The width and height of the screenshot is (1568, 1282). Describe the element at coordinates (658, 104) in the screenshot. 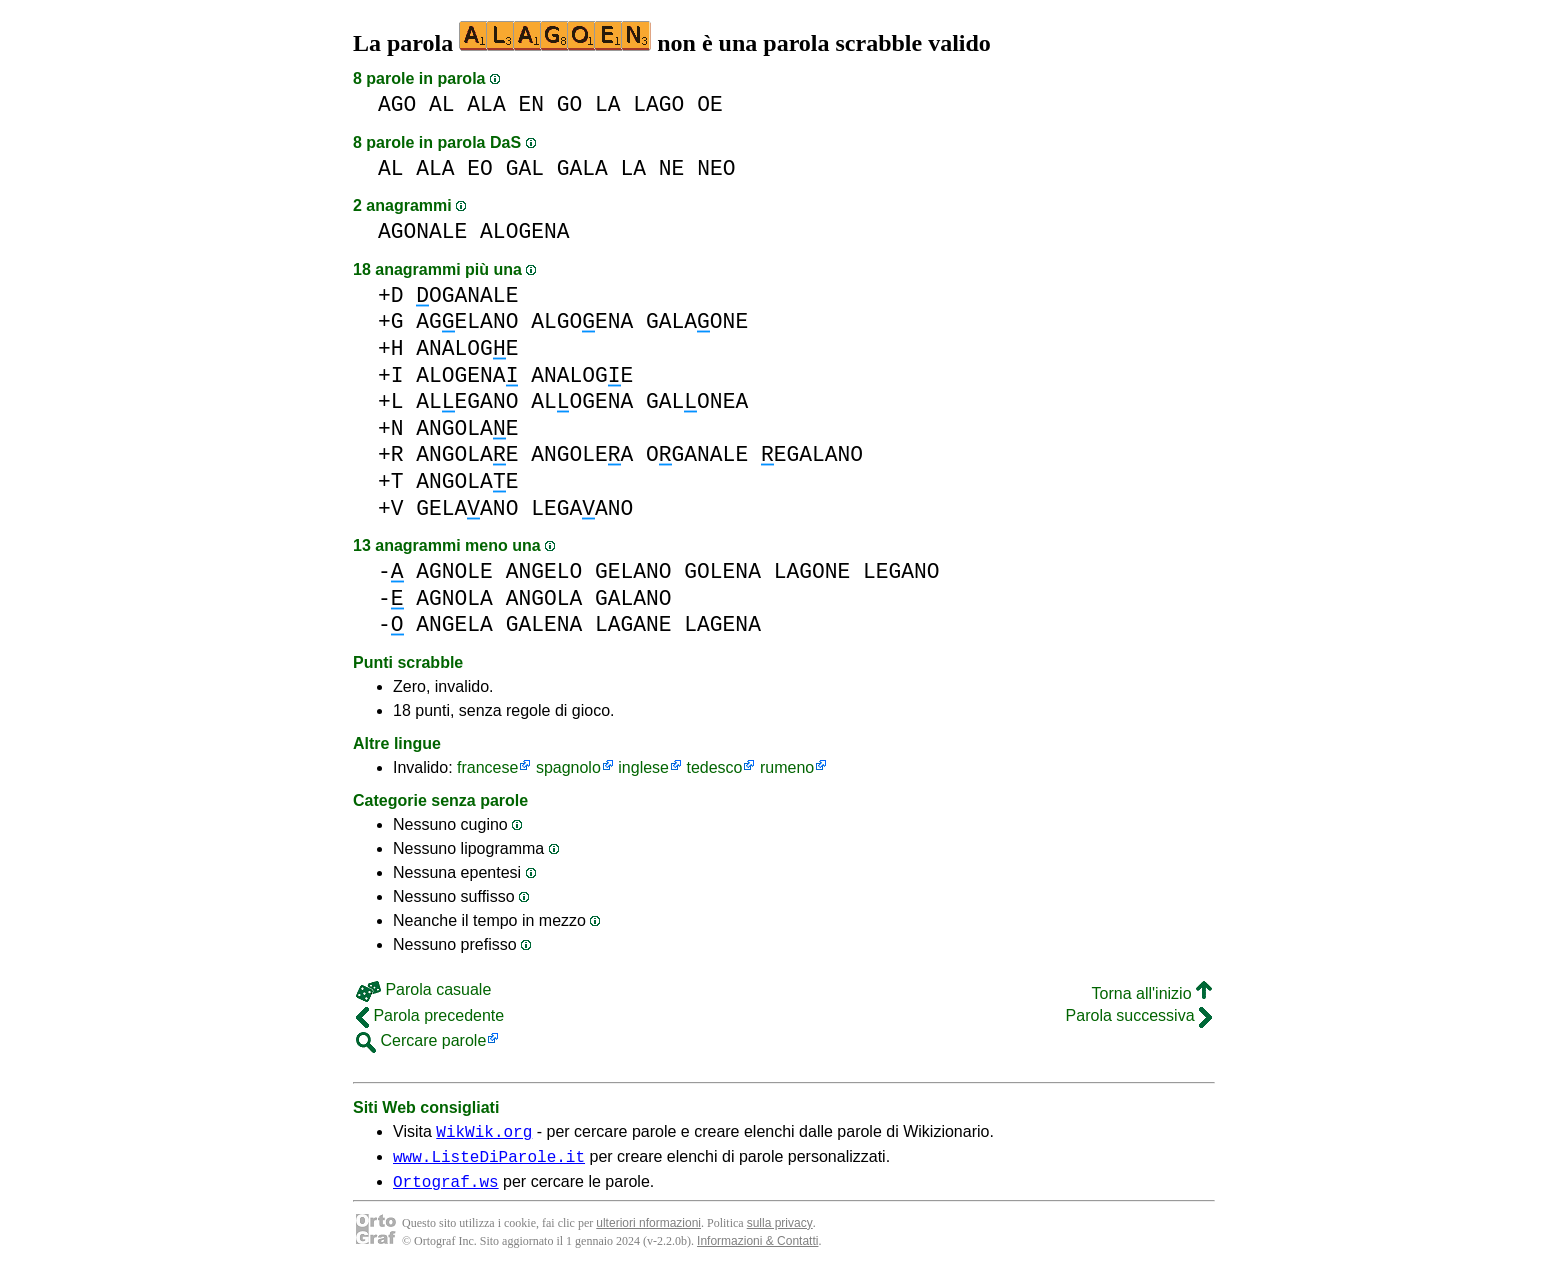

I see `LAGO` at that location.